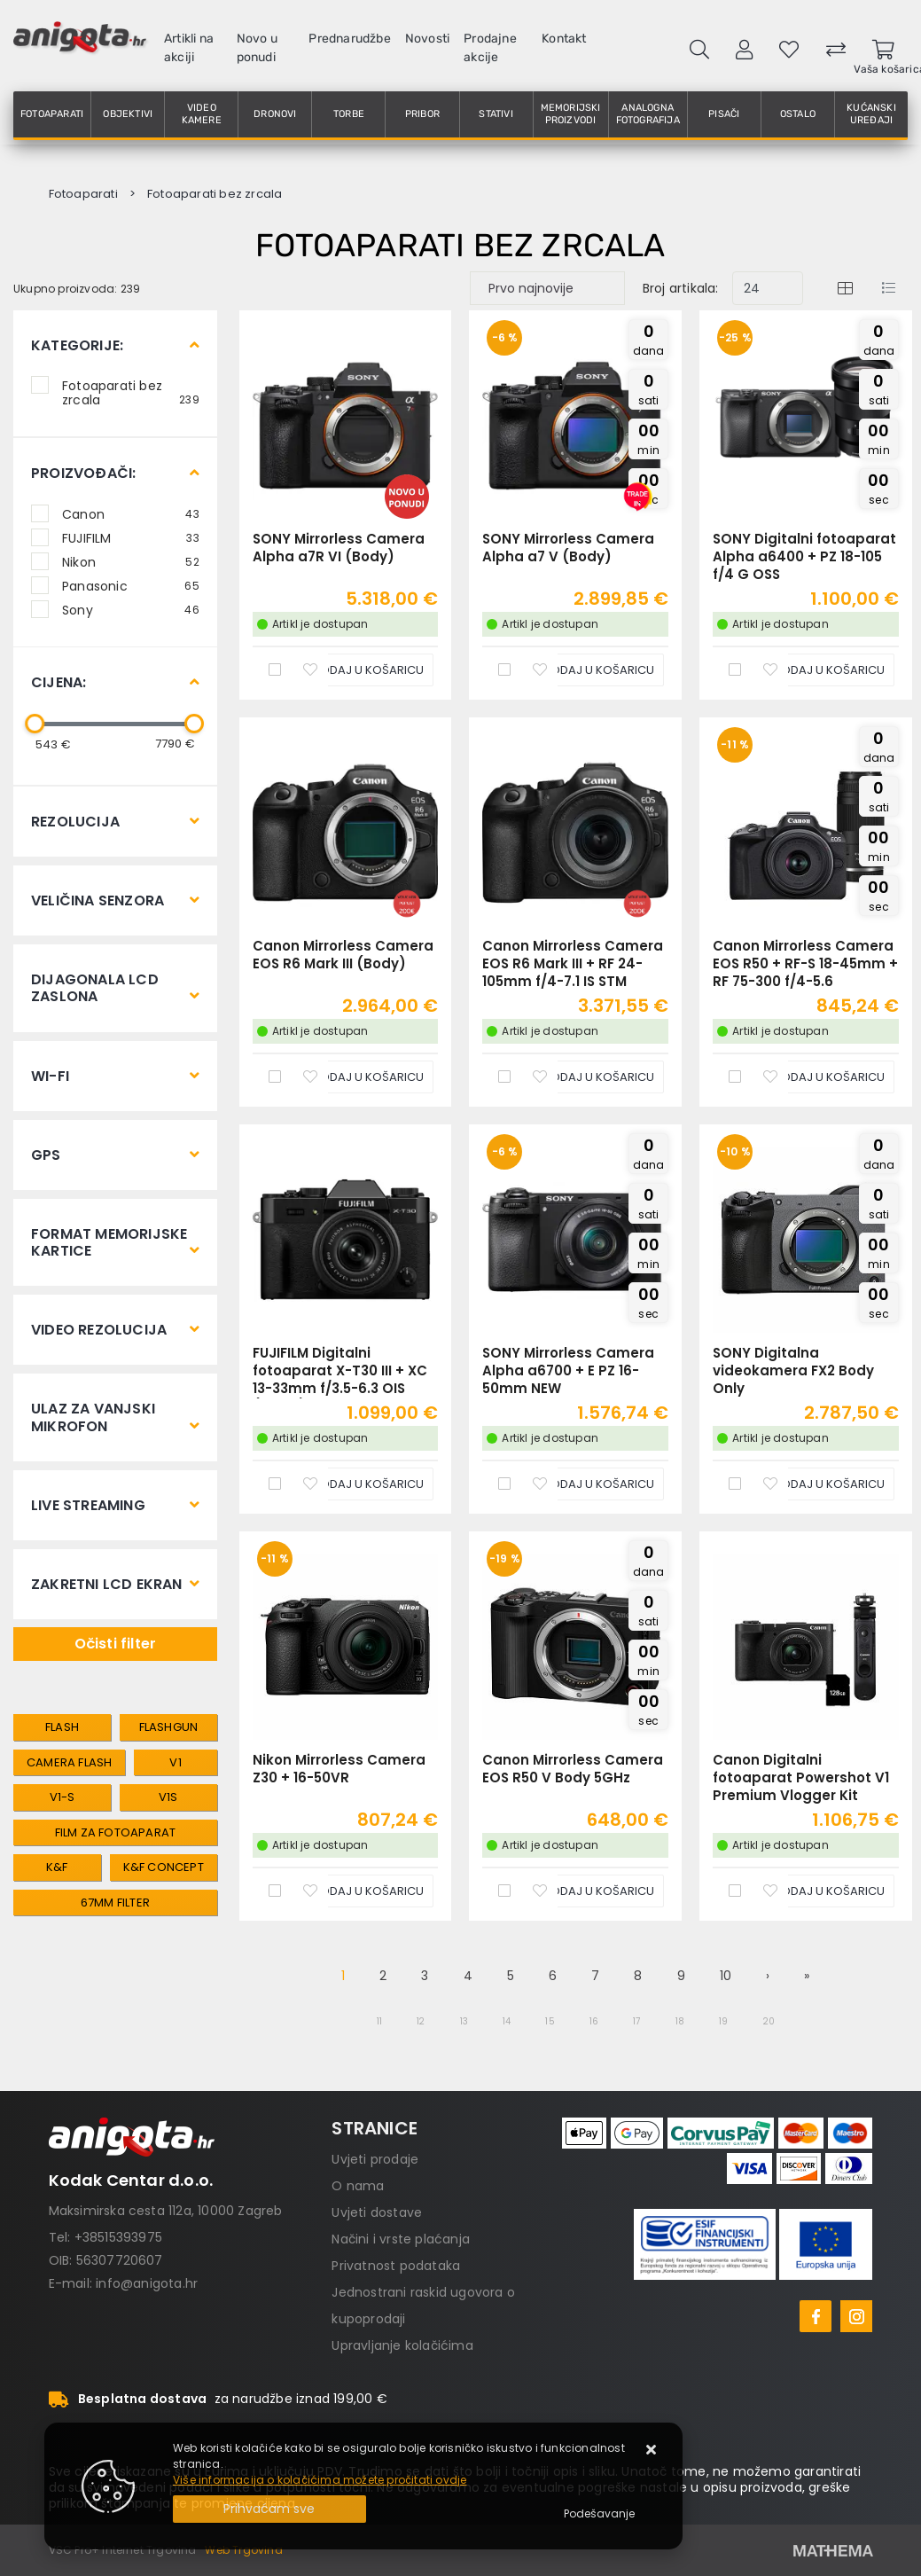 This screenshot has height=2576, width=921. What do you see at coordinates (490, 48) in the screenshot?
I see `Prodajne akcije` at bounding box center [490, 48].